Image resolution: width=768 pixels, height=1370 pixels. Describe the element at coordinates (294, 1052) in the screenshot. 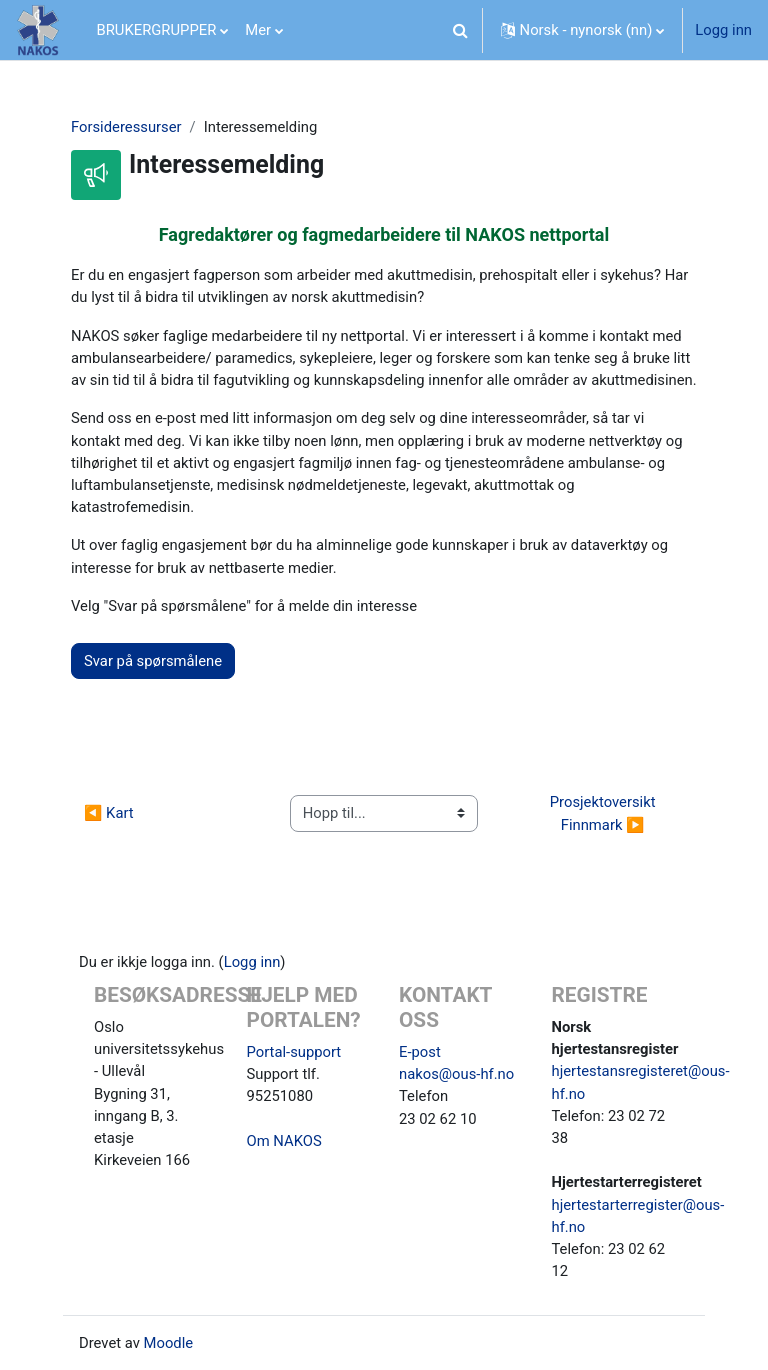

I see `Portal-support` at that location.